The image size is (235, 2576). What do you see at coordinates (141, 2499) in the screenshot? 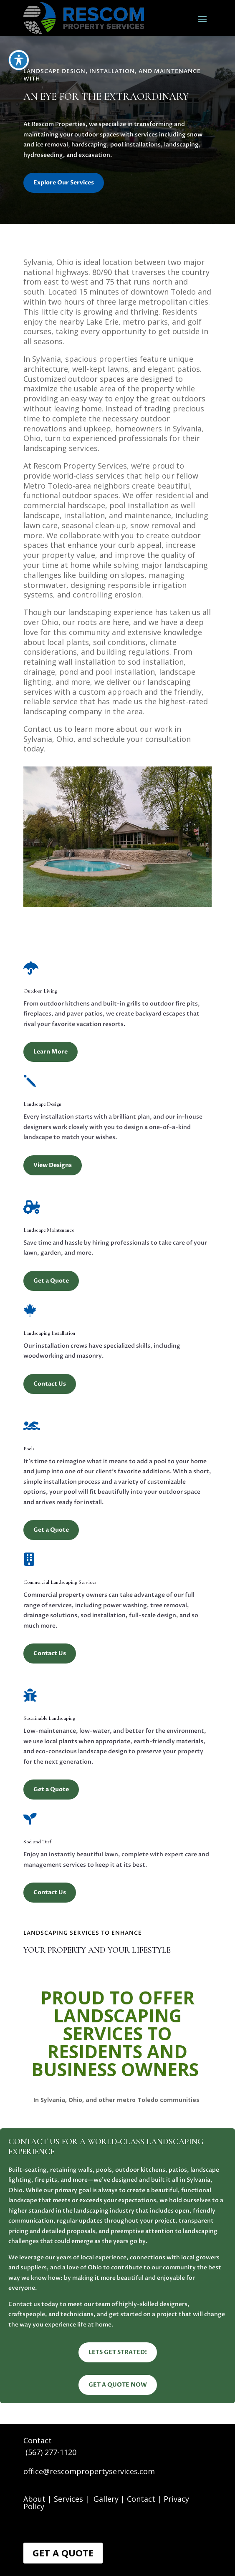
I see `Contact` at bounding box center [141, 2499].